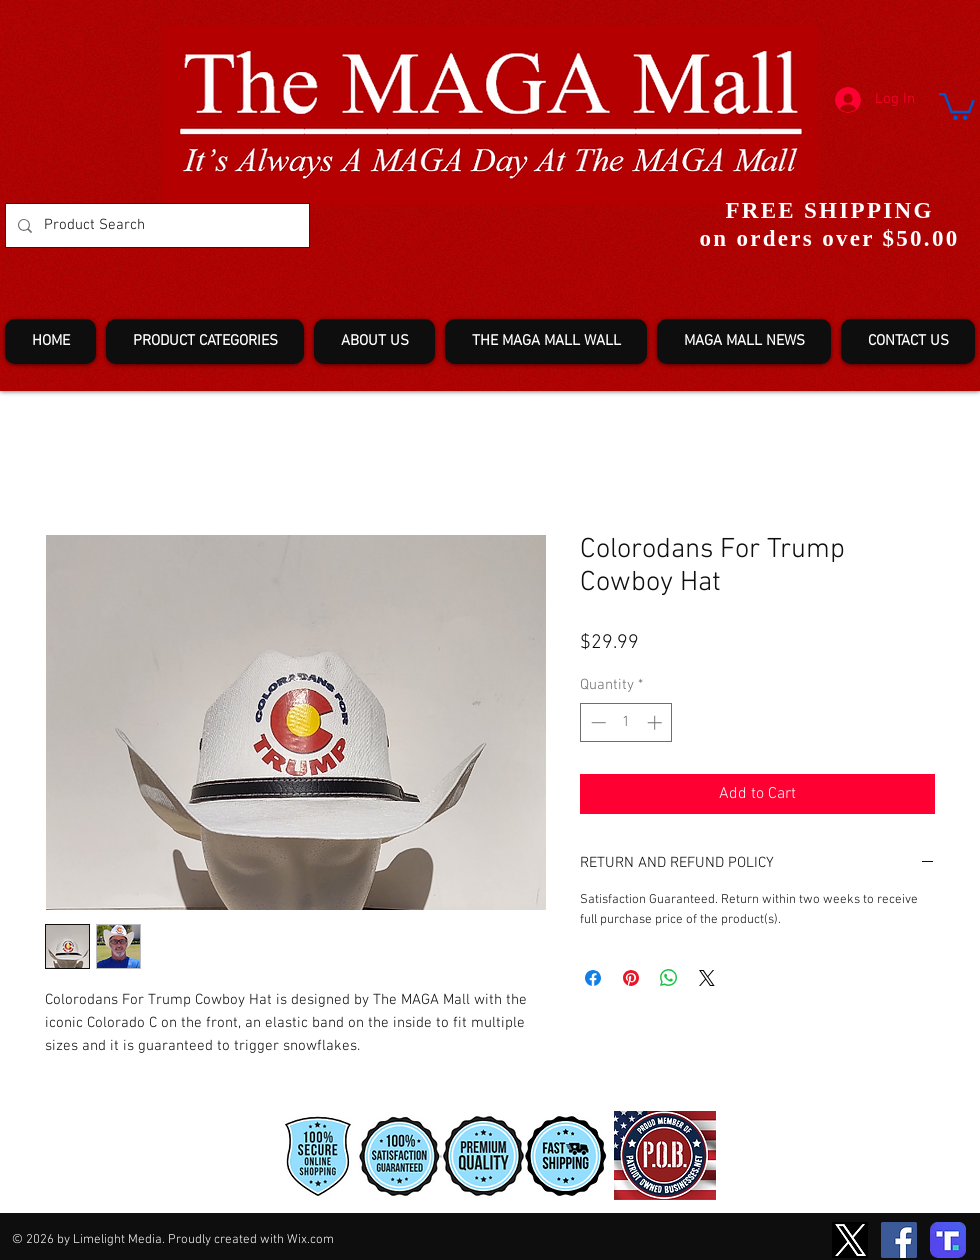 This screenshot has height=1260, width=980. What do you see at coordinates (155, 225) in the screenshot?
I see `[Product Search]` at bounding box center [155, 225].